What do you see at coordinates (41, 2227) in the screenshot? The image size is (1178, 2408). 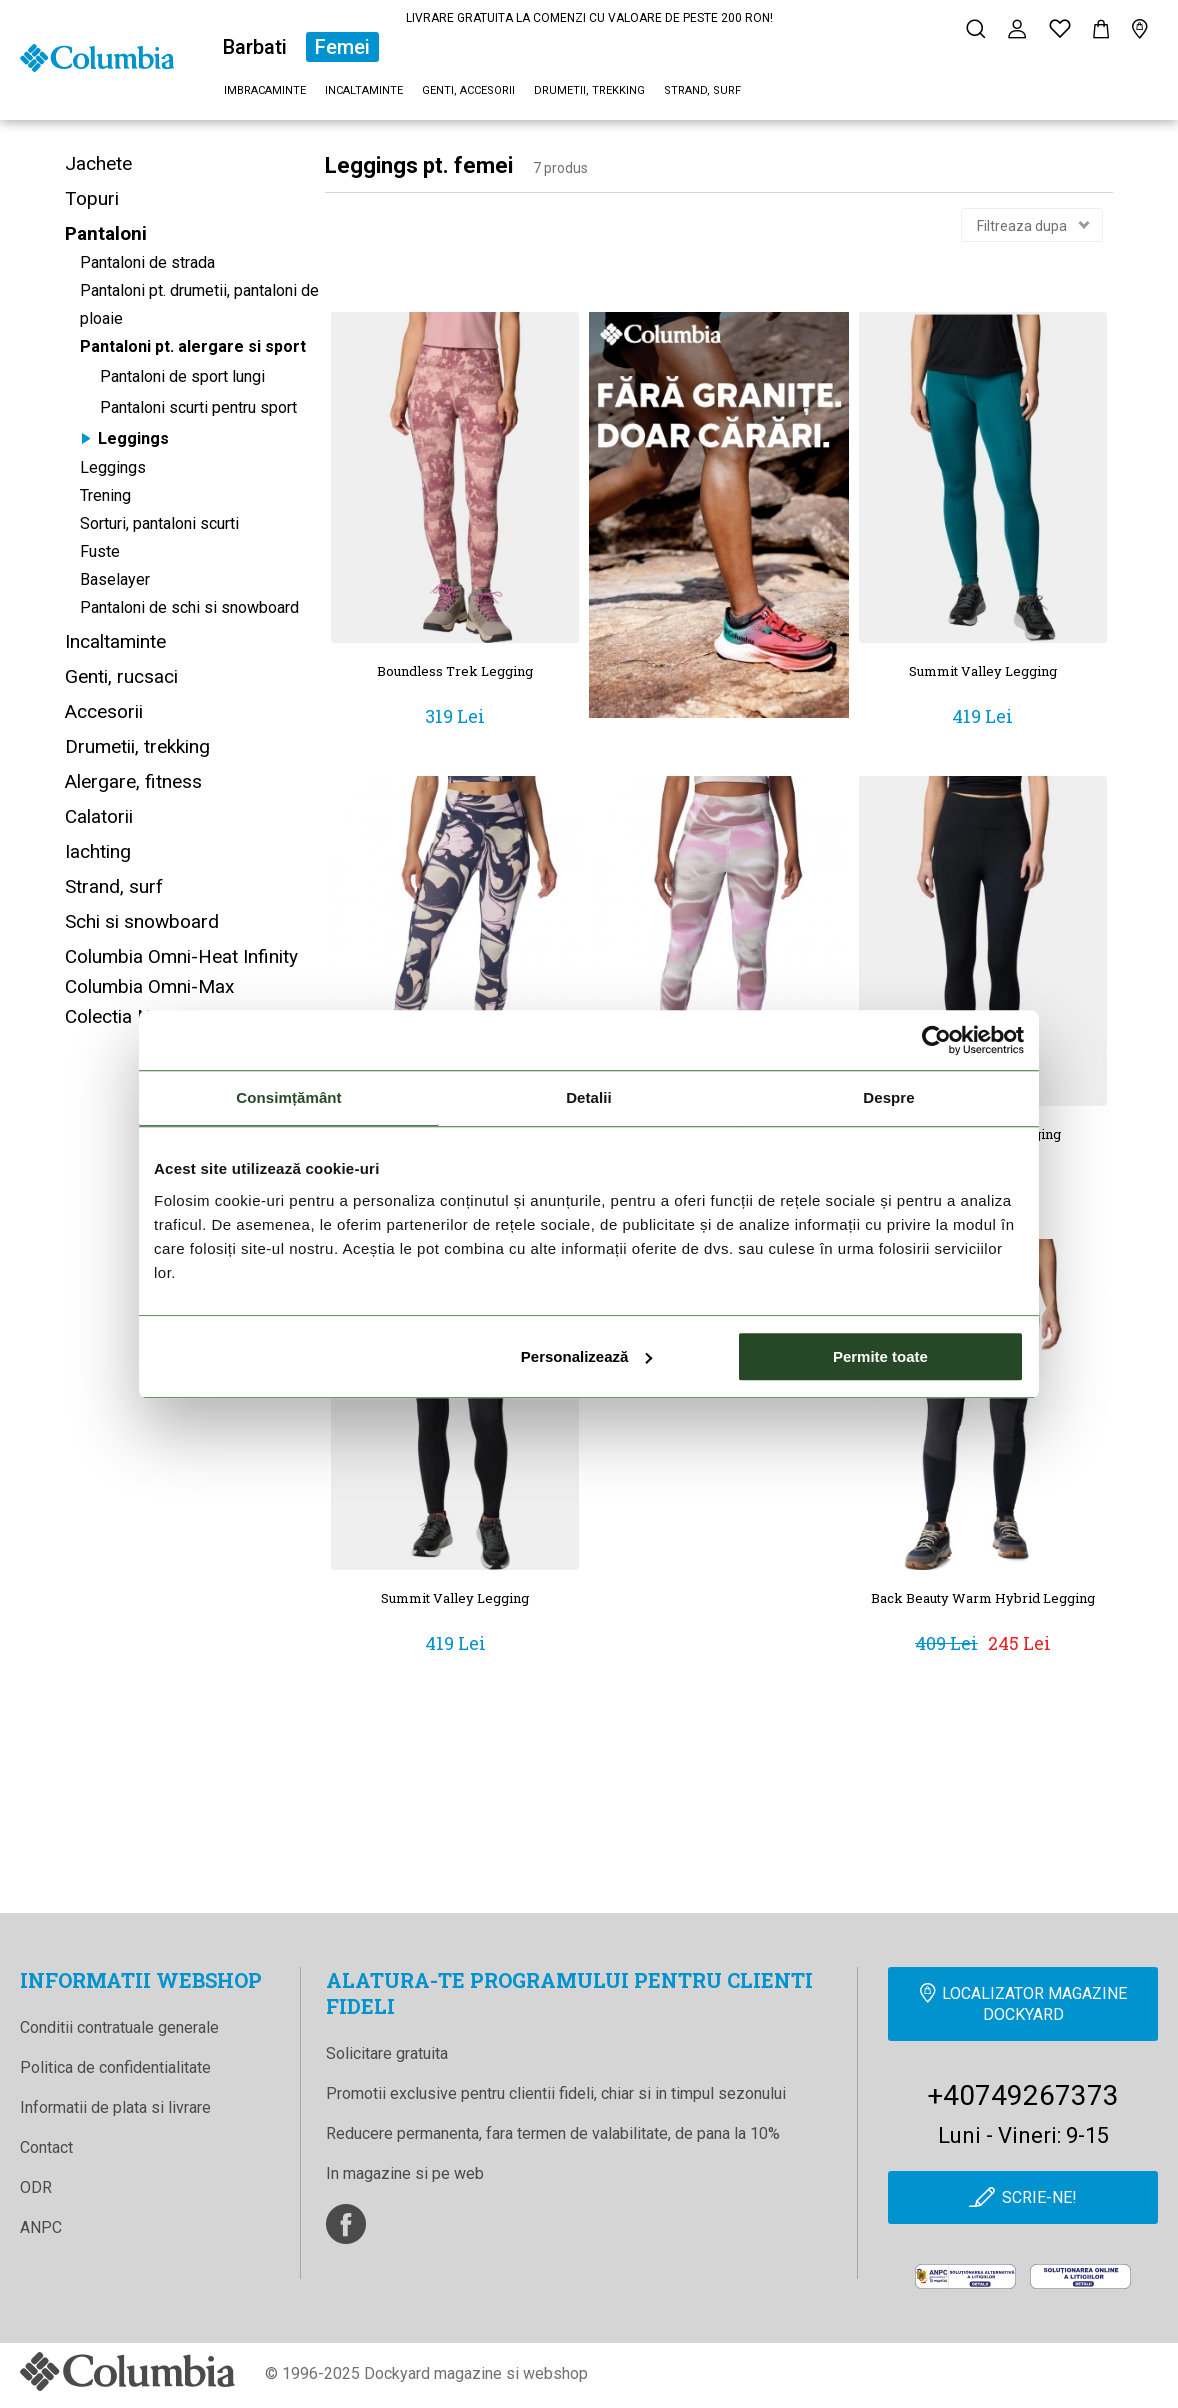 I see `ANPC` at bounding box center [41, 2227].